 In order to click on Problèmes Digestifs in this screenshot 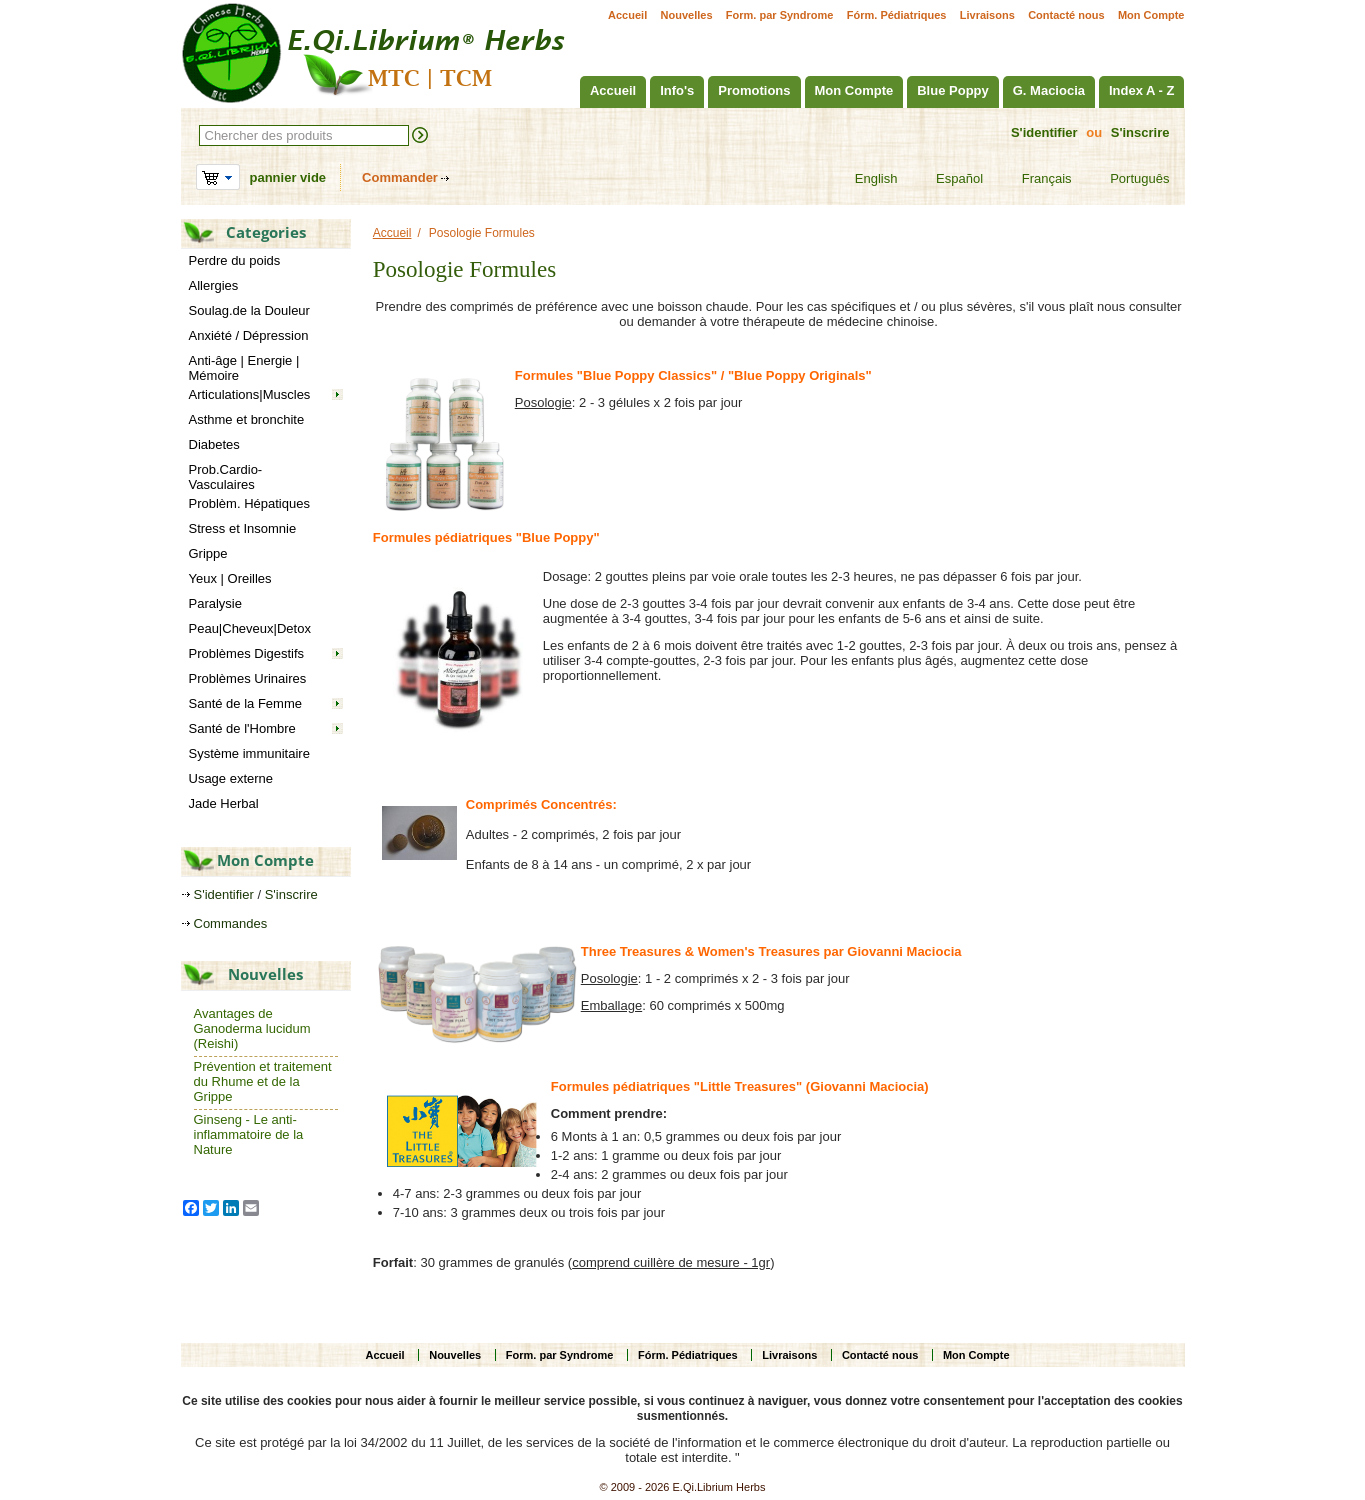, I will do `click(247, 653)`.